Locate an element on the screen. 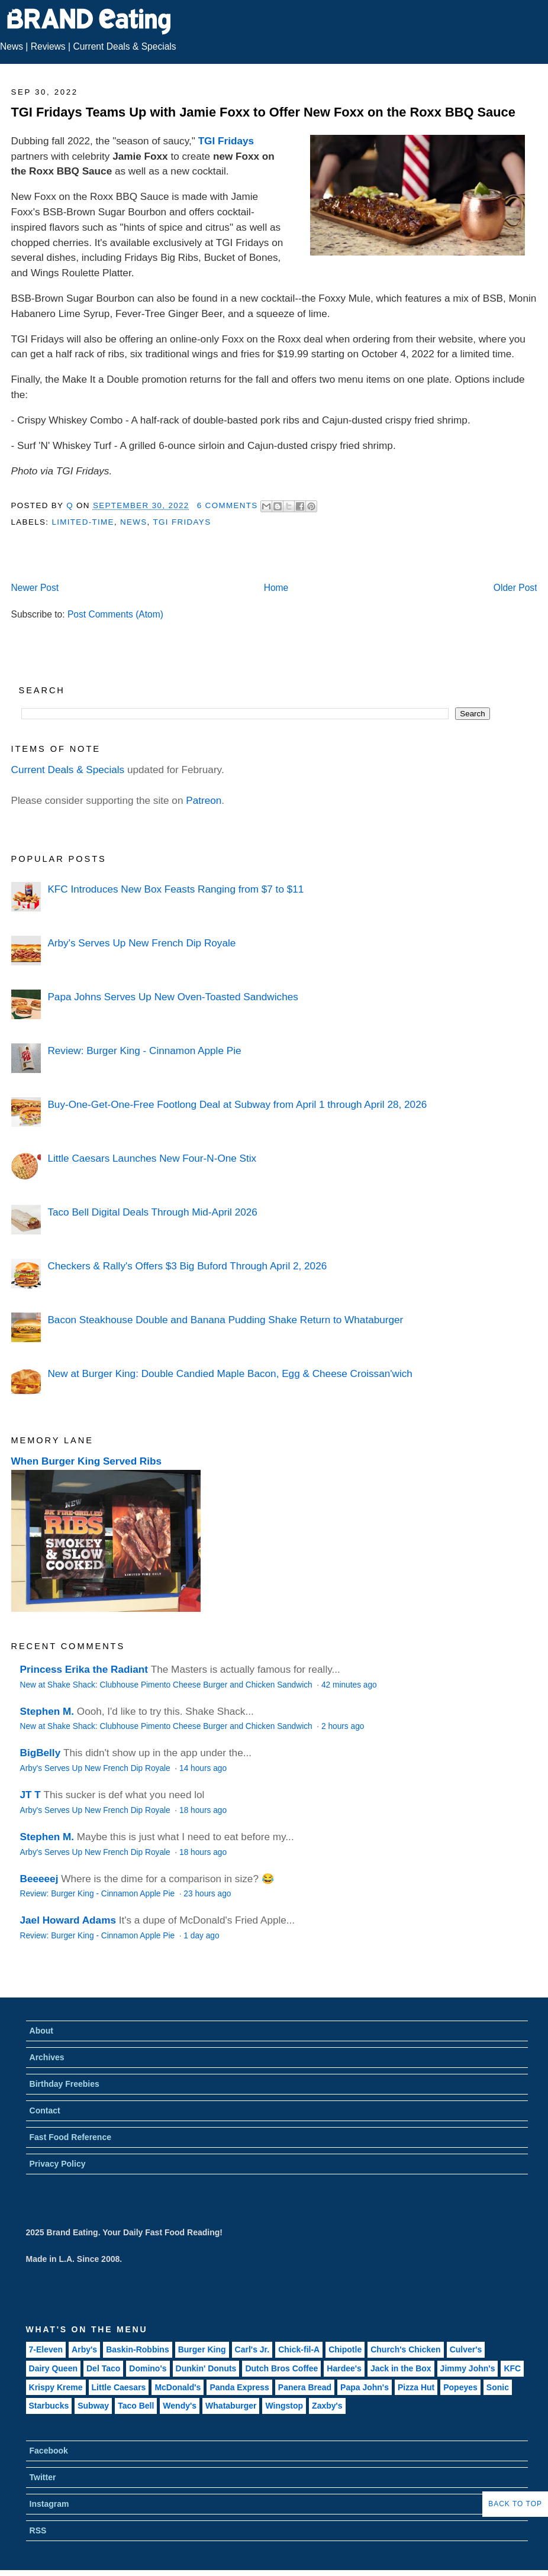  Burger King is located at coordinates (202, 2349).